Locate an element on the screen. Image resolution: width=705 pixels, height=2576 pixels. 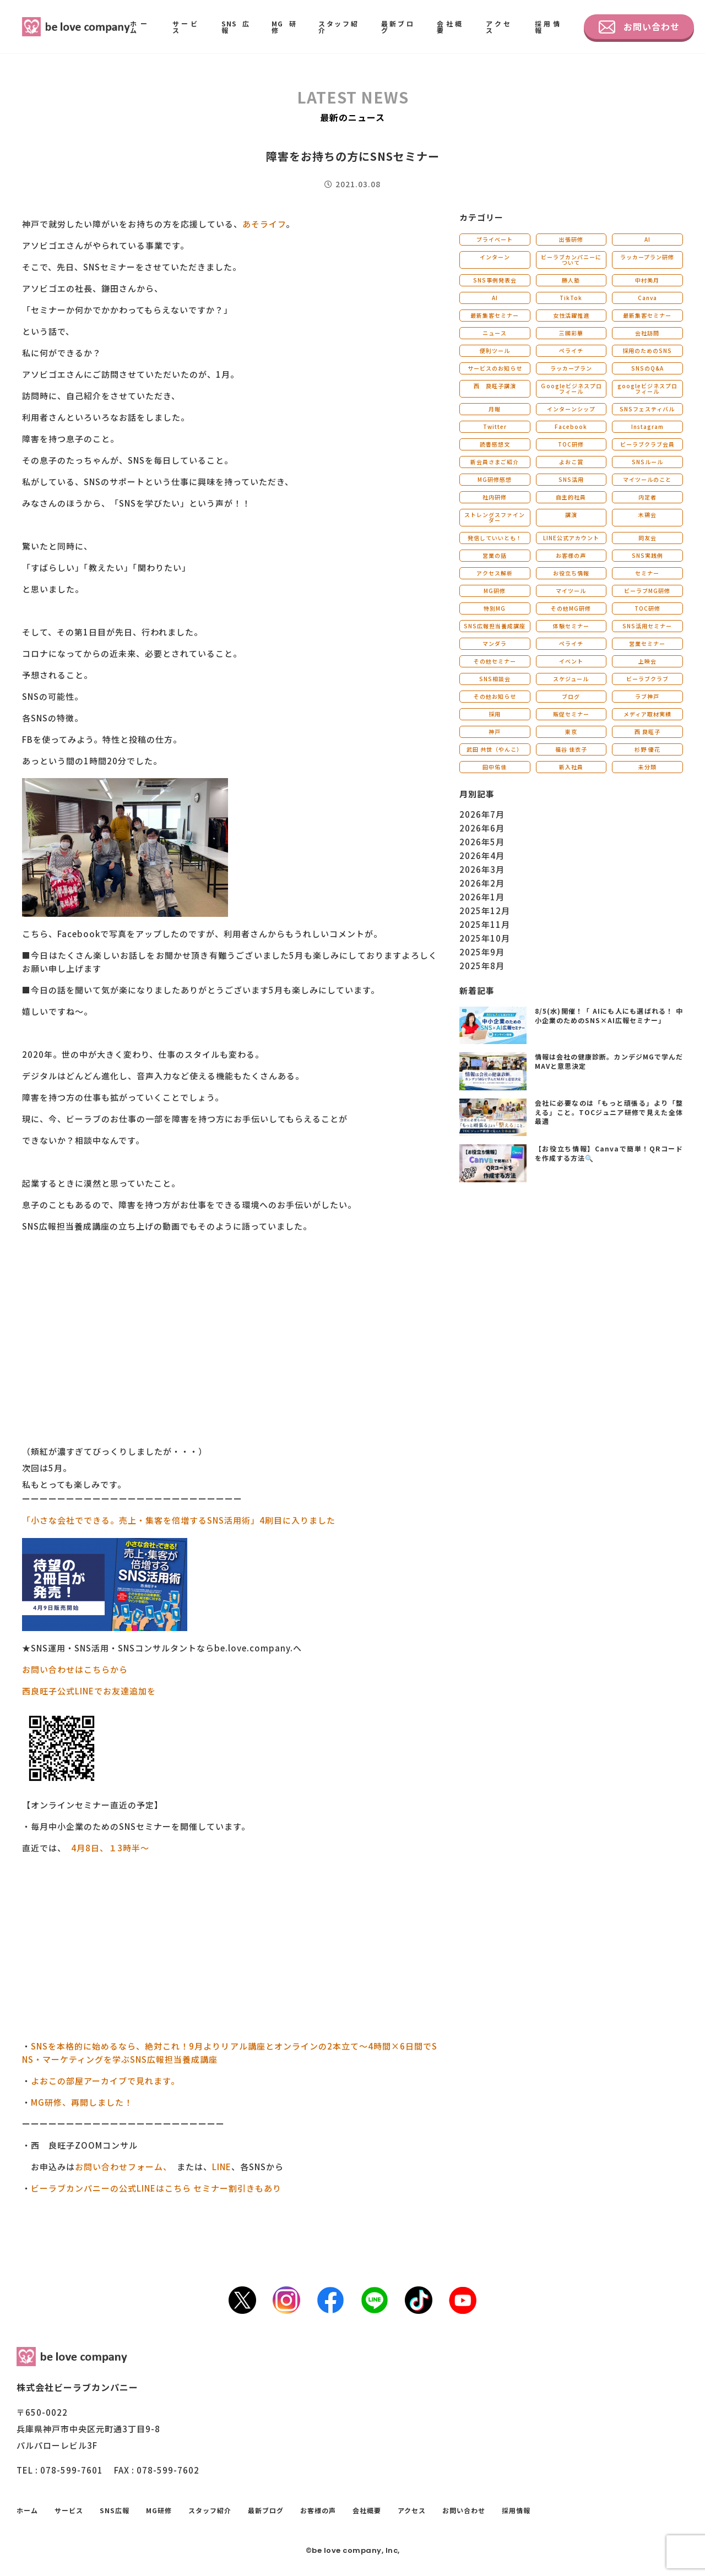
SNSを本格的に始めるなら、絶対これ！9月よりリアル講座とオンラインの2本立て～4 is located at coordinates (202, 2046).